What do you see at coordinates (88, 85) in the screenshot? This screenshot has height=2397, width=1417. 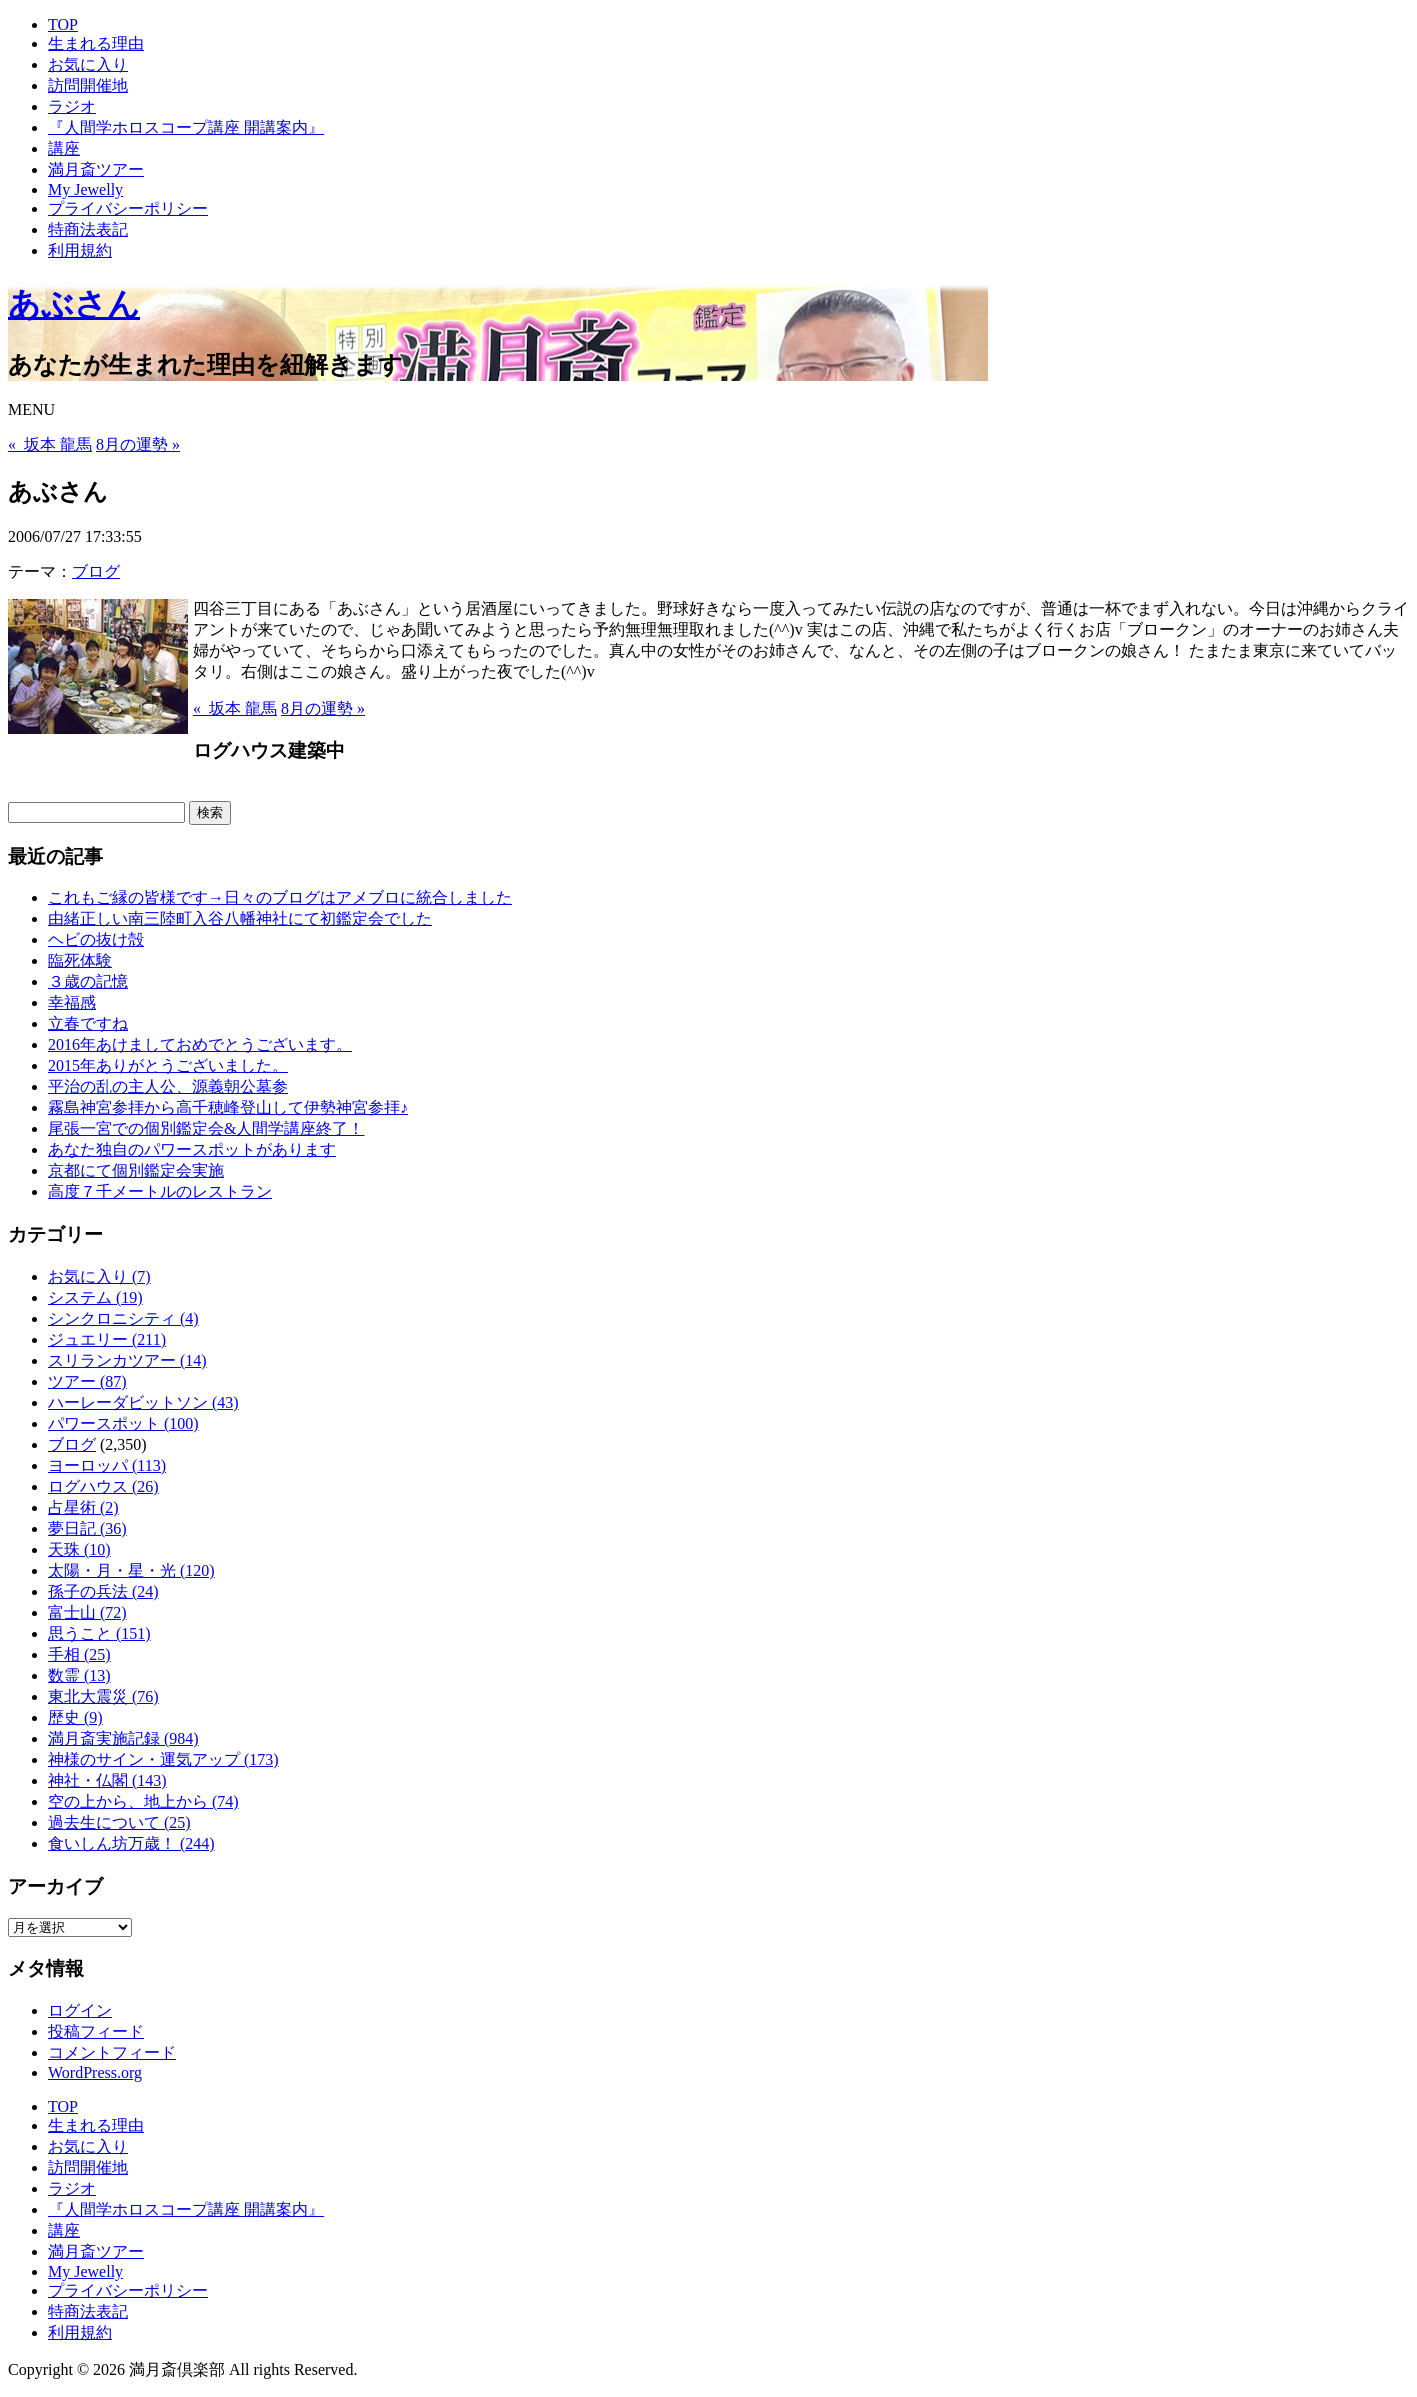 I see `訪問開催地` at bounding box center [88, 85].